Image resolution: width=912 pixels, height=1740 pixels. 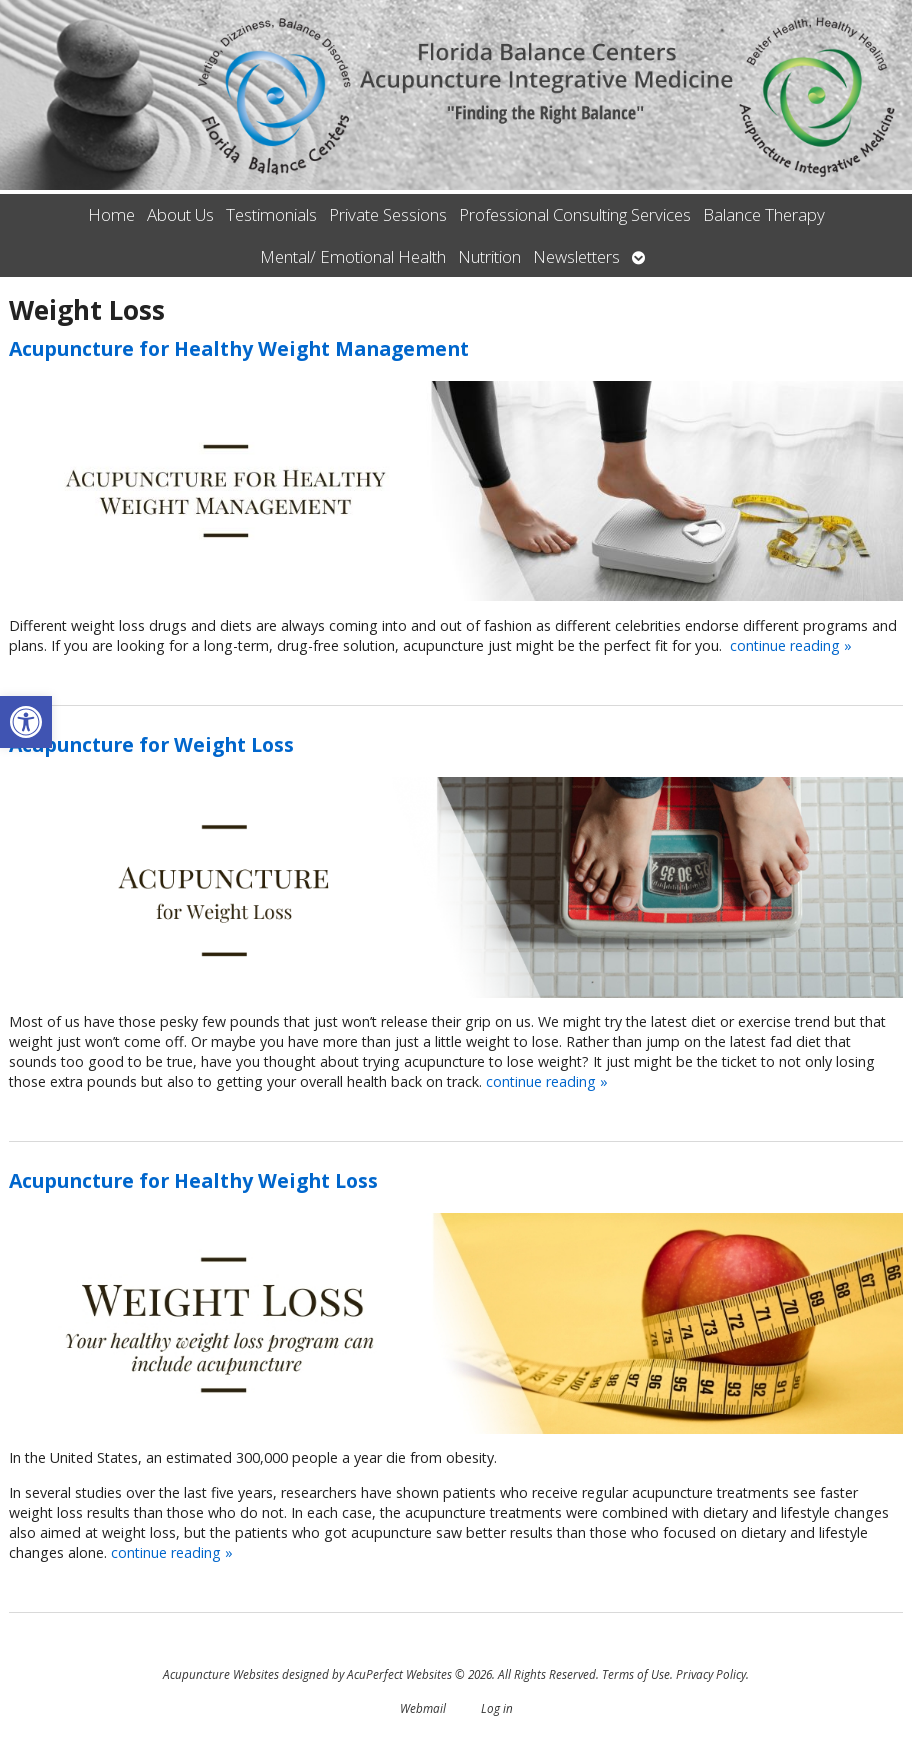 I want to click on continue reading, so click(x=791, y=645).